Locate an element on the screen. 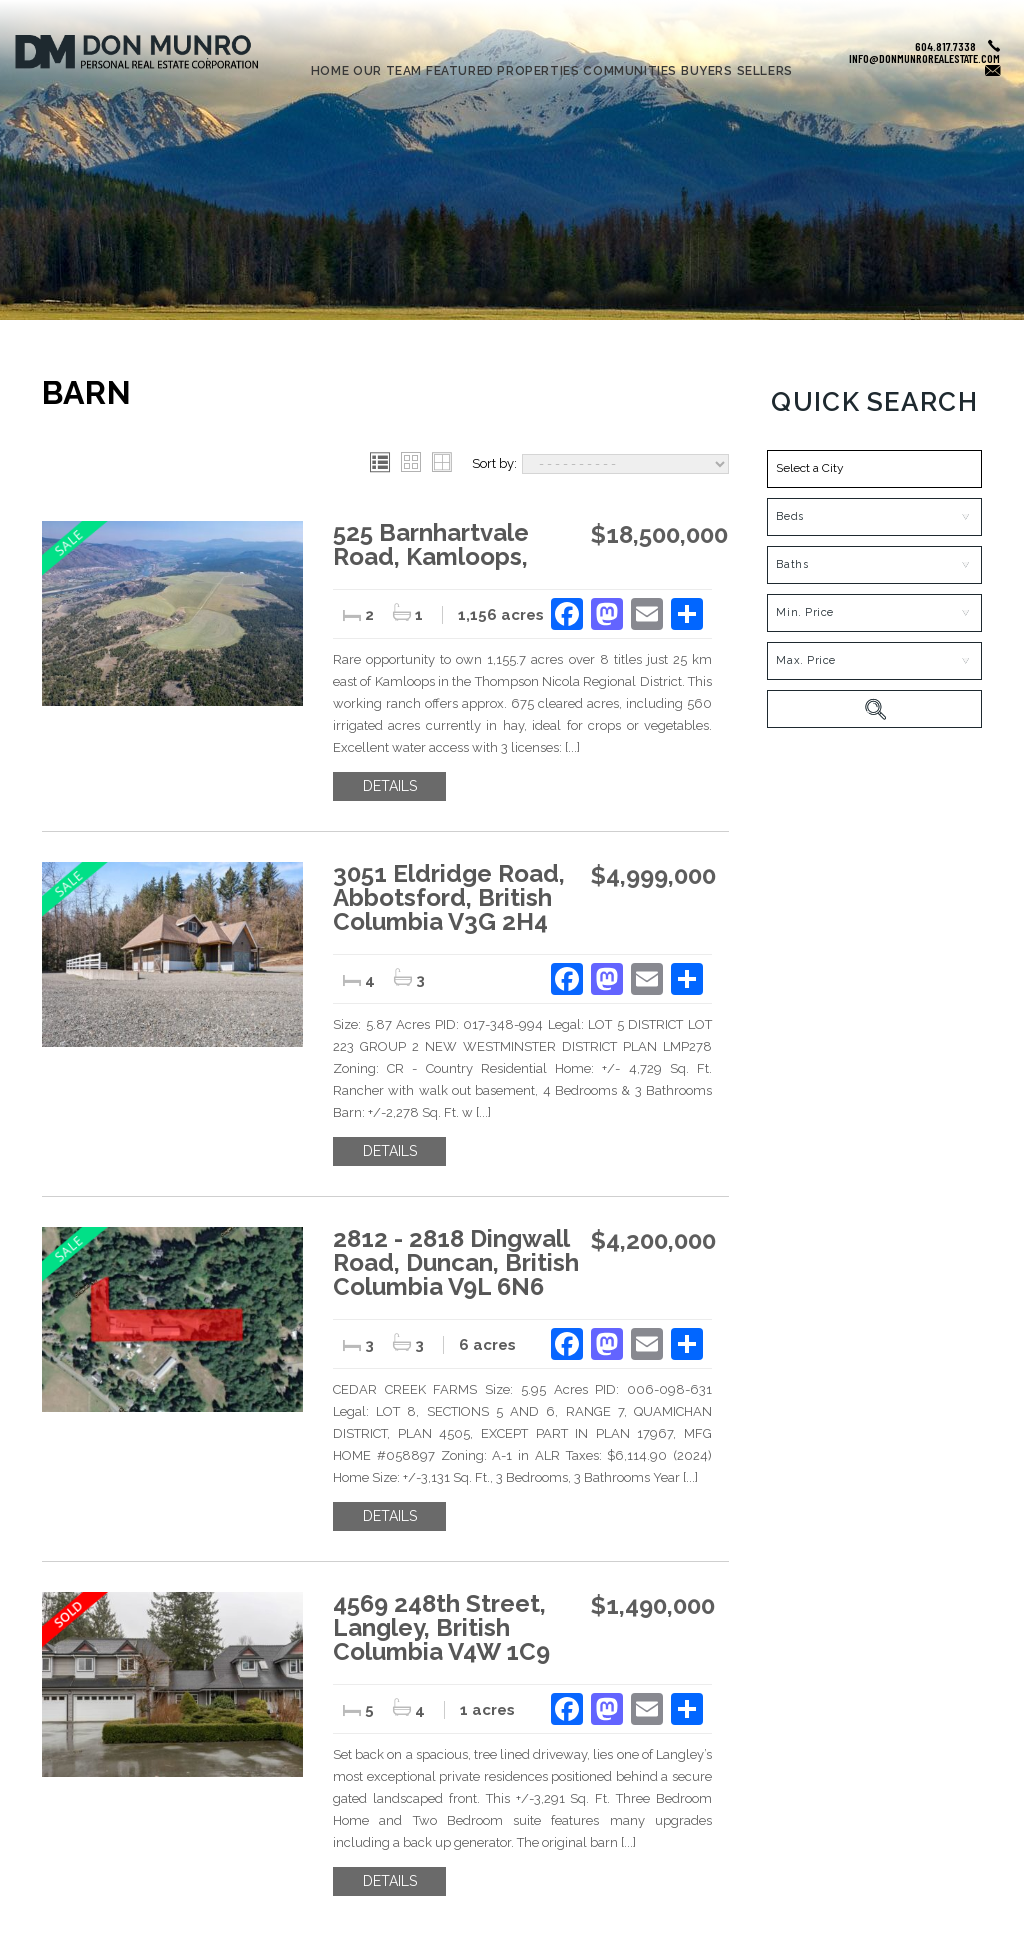 The image size is (1024, 1956). 4569 248th Street, Langley, British Columbia V4W 1C9 is located at coordinates (441, 1627).